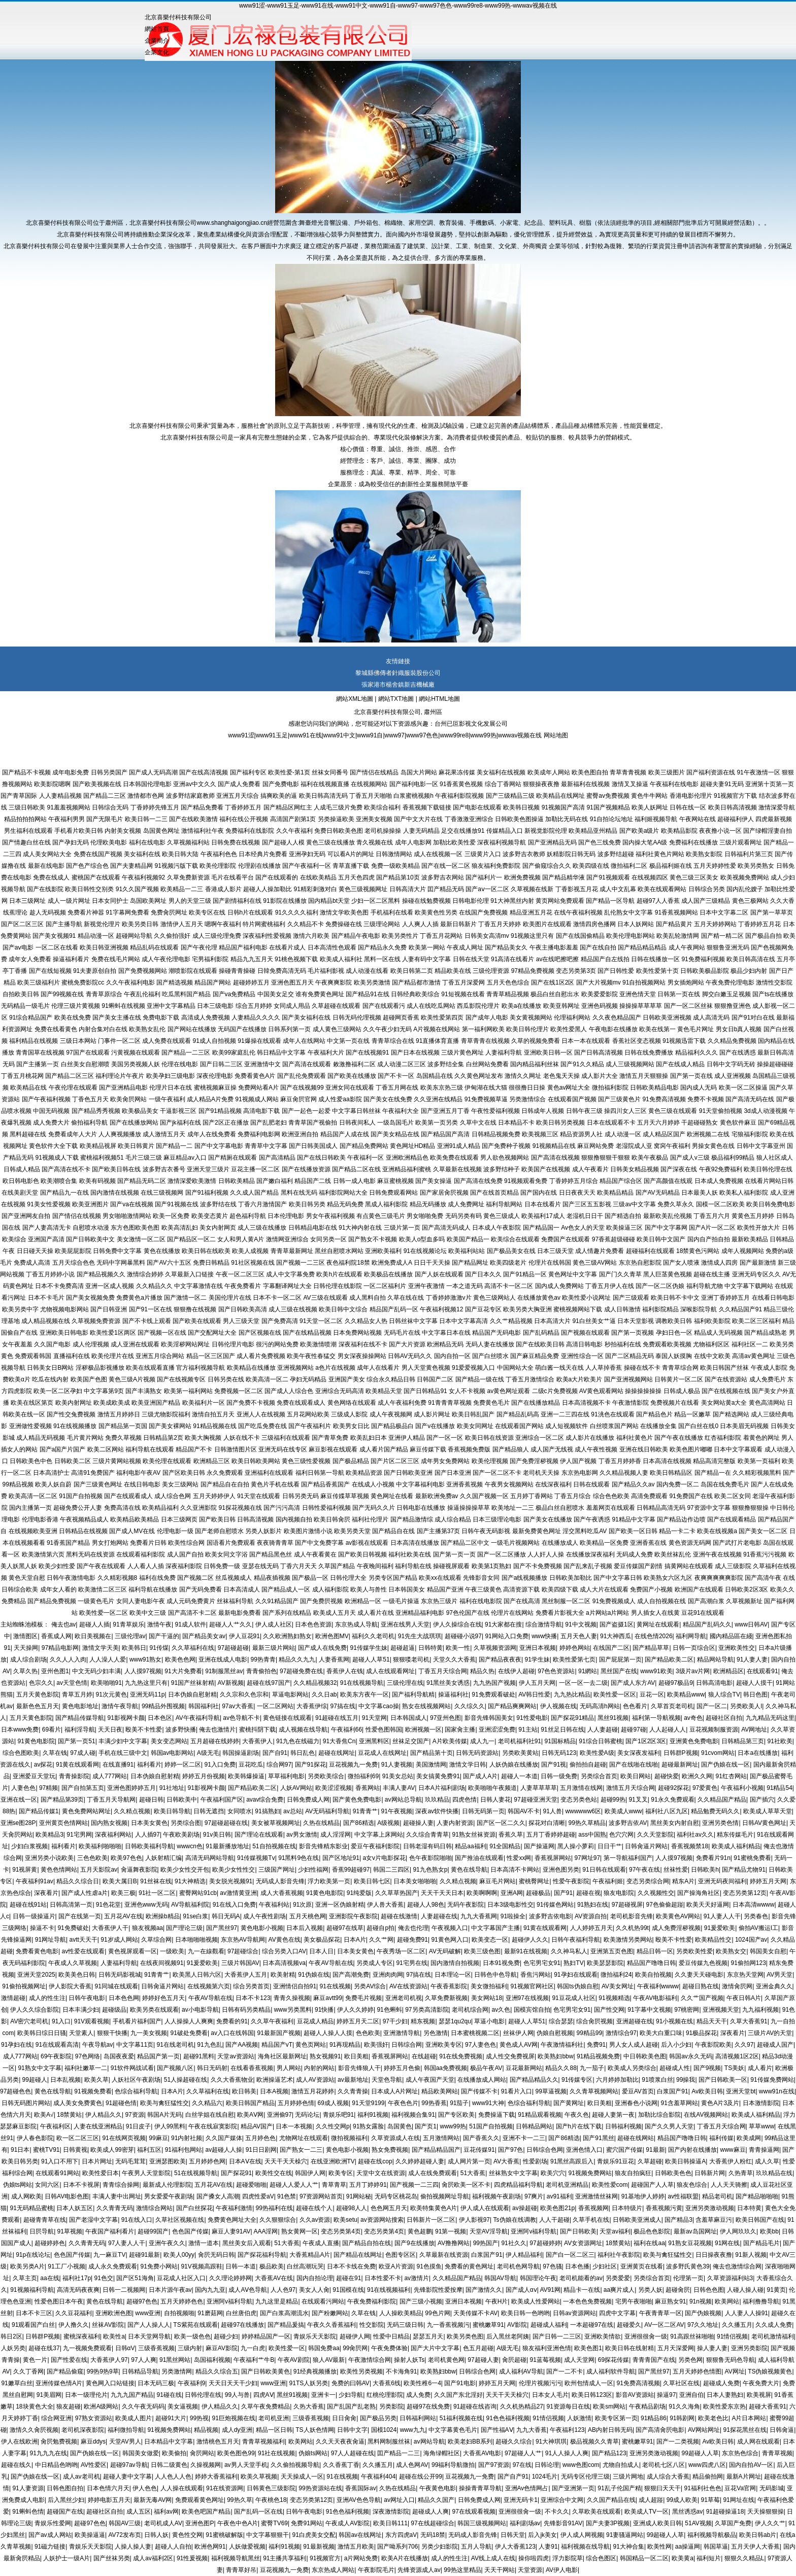 The width and height of the screenshot is (796, 2576). What do you see at coordinates (541, 784) in the screenshot?
I see `狠狠操夜夜撸` at bounding box center [541, 784].